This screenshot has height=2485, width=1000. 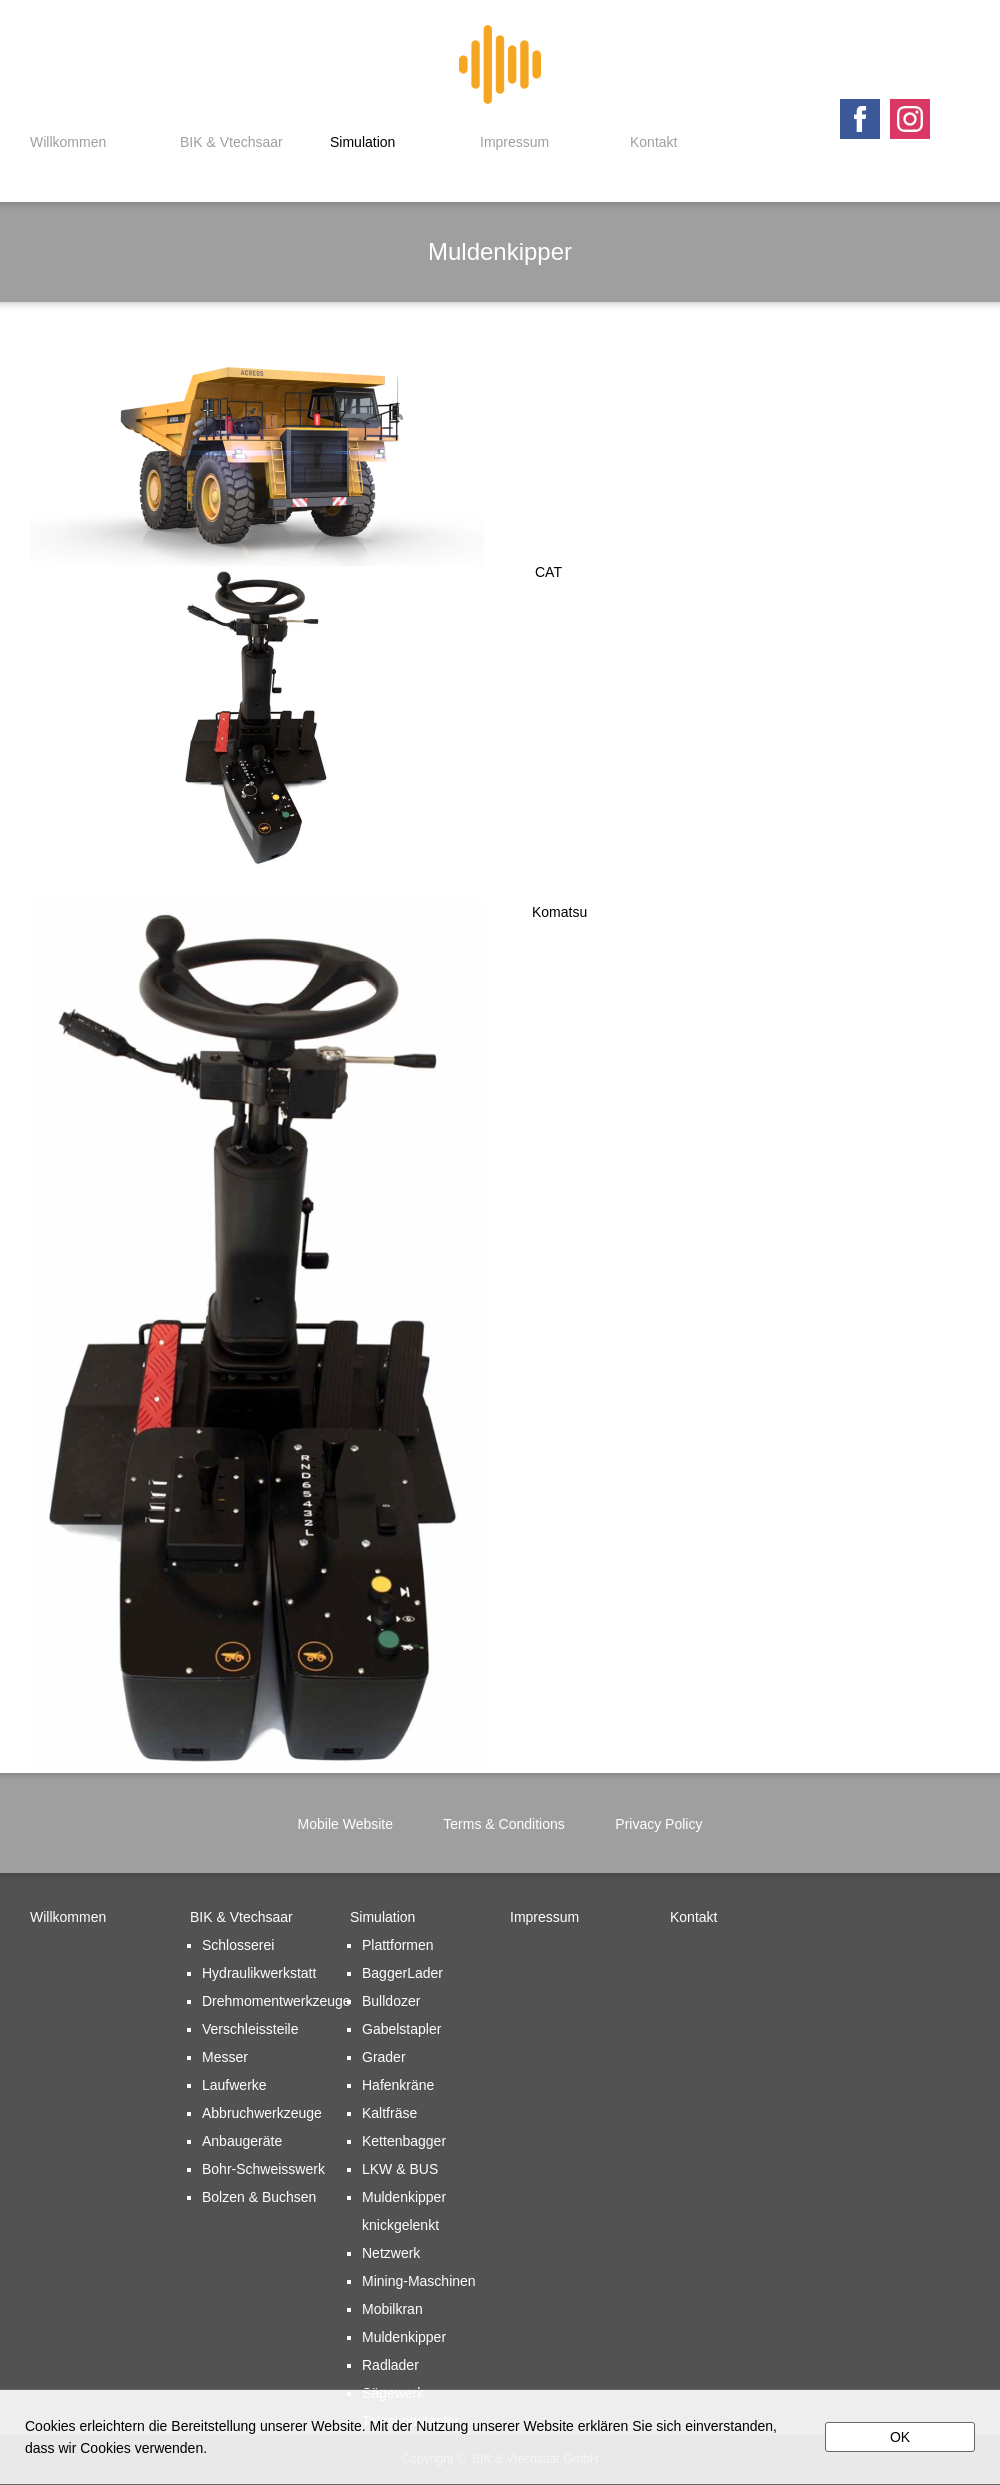 What do you see at coordinates (503, 1824) in the screenshot?
I see `Terms & Conditions` at bounding box center [503, 1824].